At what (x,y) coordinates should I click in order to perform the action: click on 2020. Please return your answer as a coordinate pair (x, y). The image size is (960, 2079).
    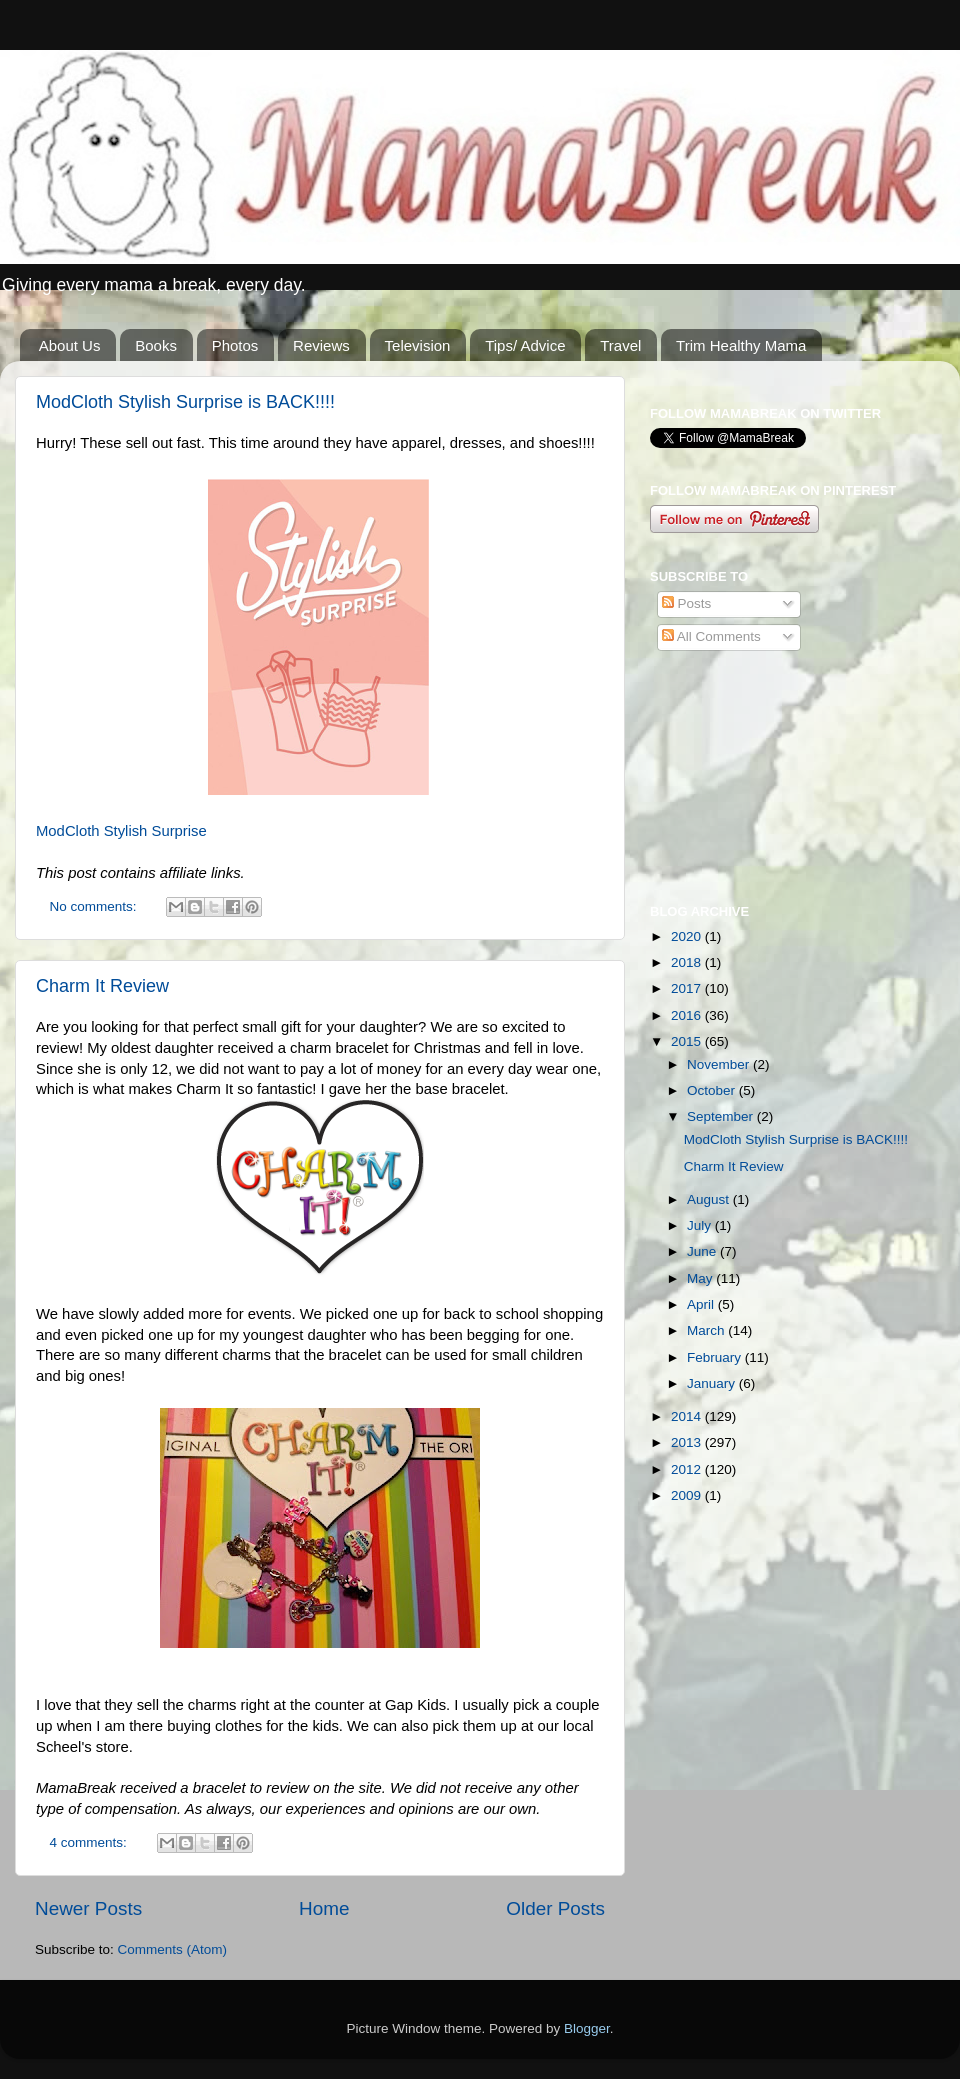
    Looking at the image, I should click on (688, 936).